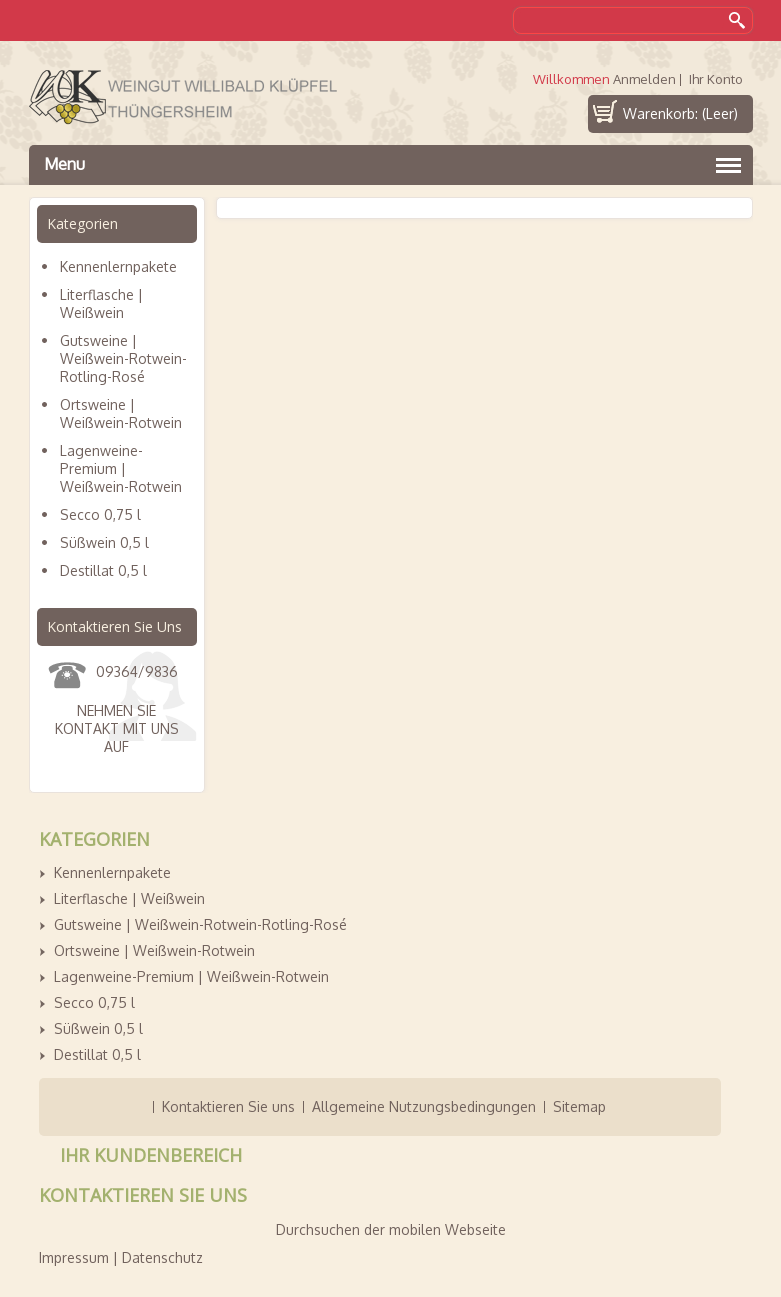 This screenshot has height=1297, width=781. What do you see at coordinates (228, 1106) in the screenshot?
I see `Kontaktieren Sie uns` at bounding box center [228, 1106].